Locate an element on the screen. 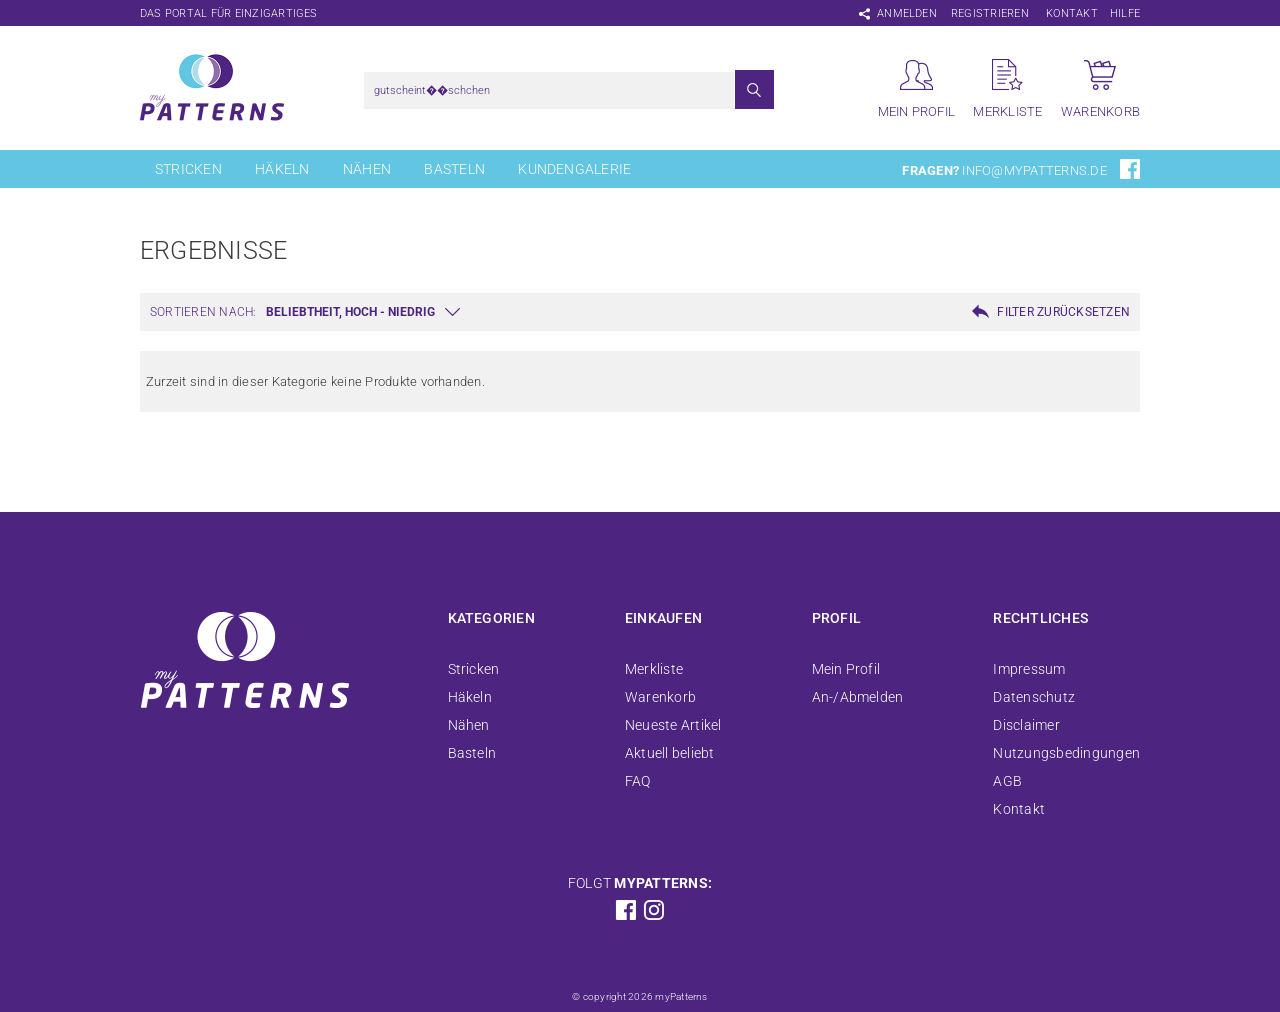  AGB is located at coordinates (1007, 781).